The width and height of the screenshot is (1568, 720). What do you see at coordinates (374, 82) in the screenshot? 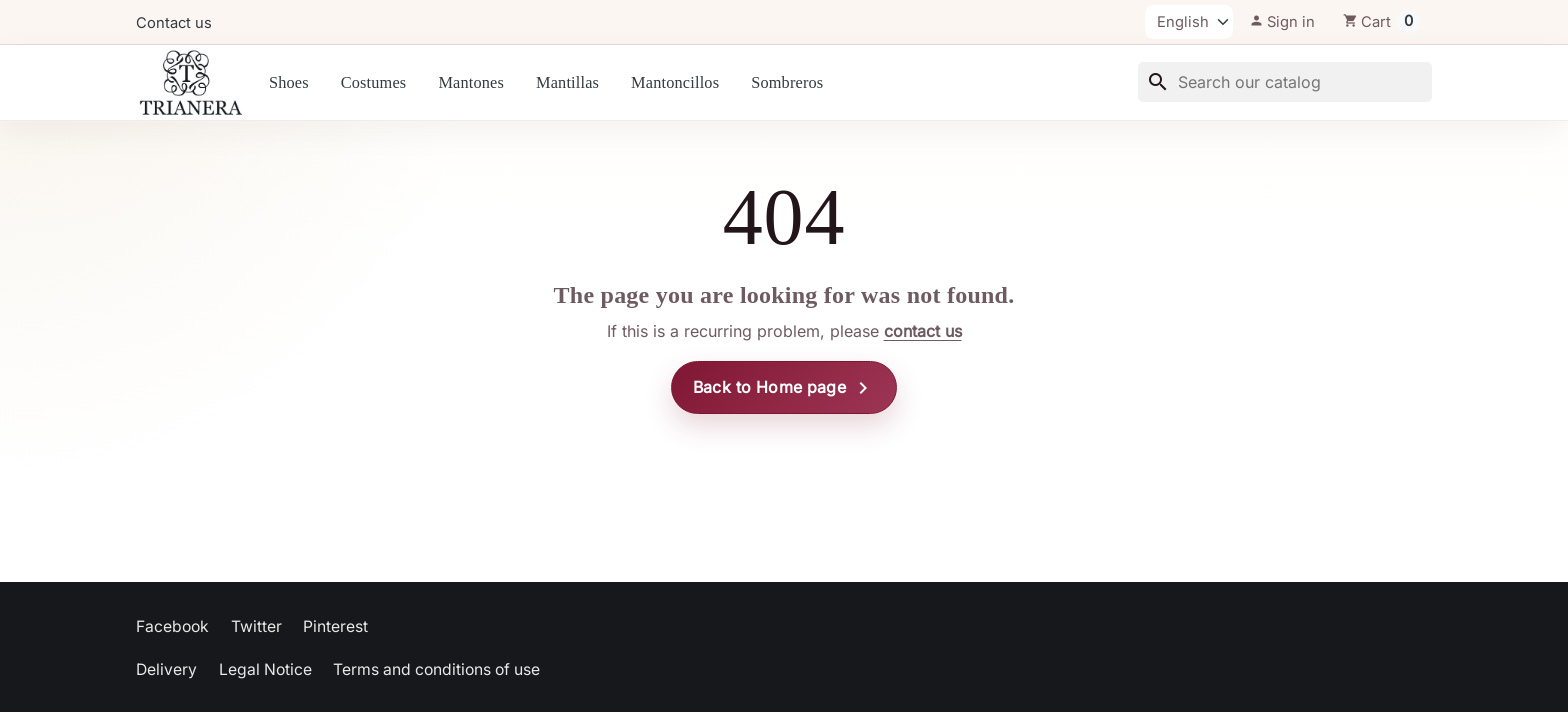
I see `Costumes` at bounding box center [374, 82].